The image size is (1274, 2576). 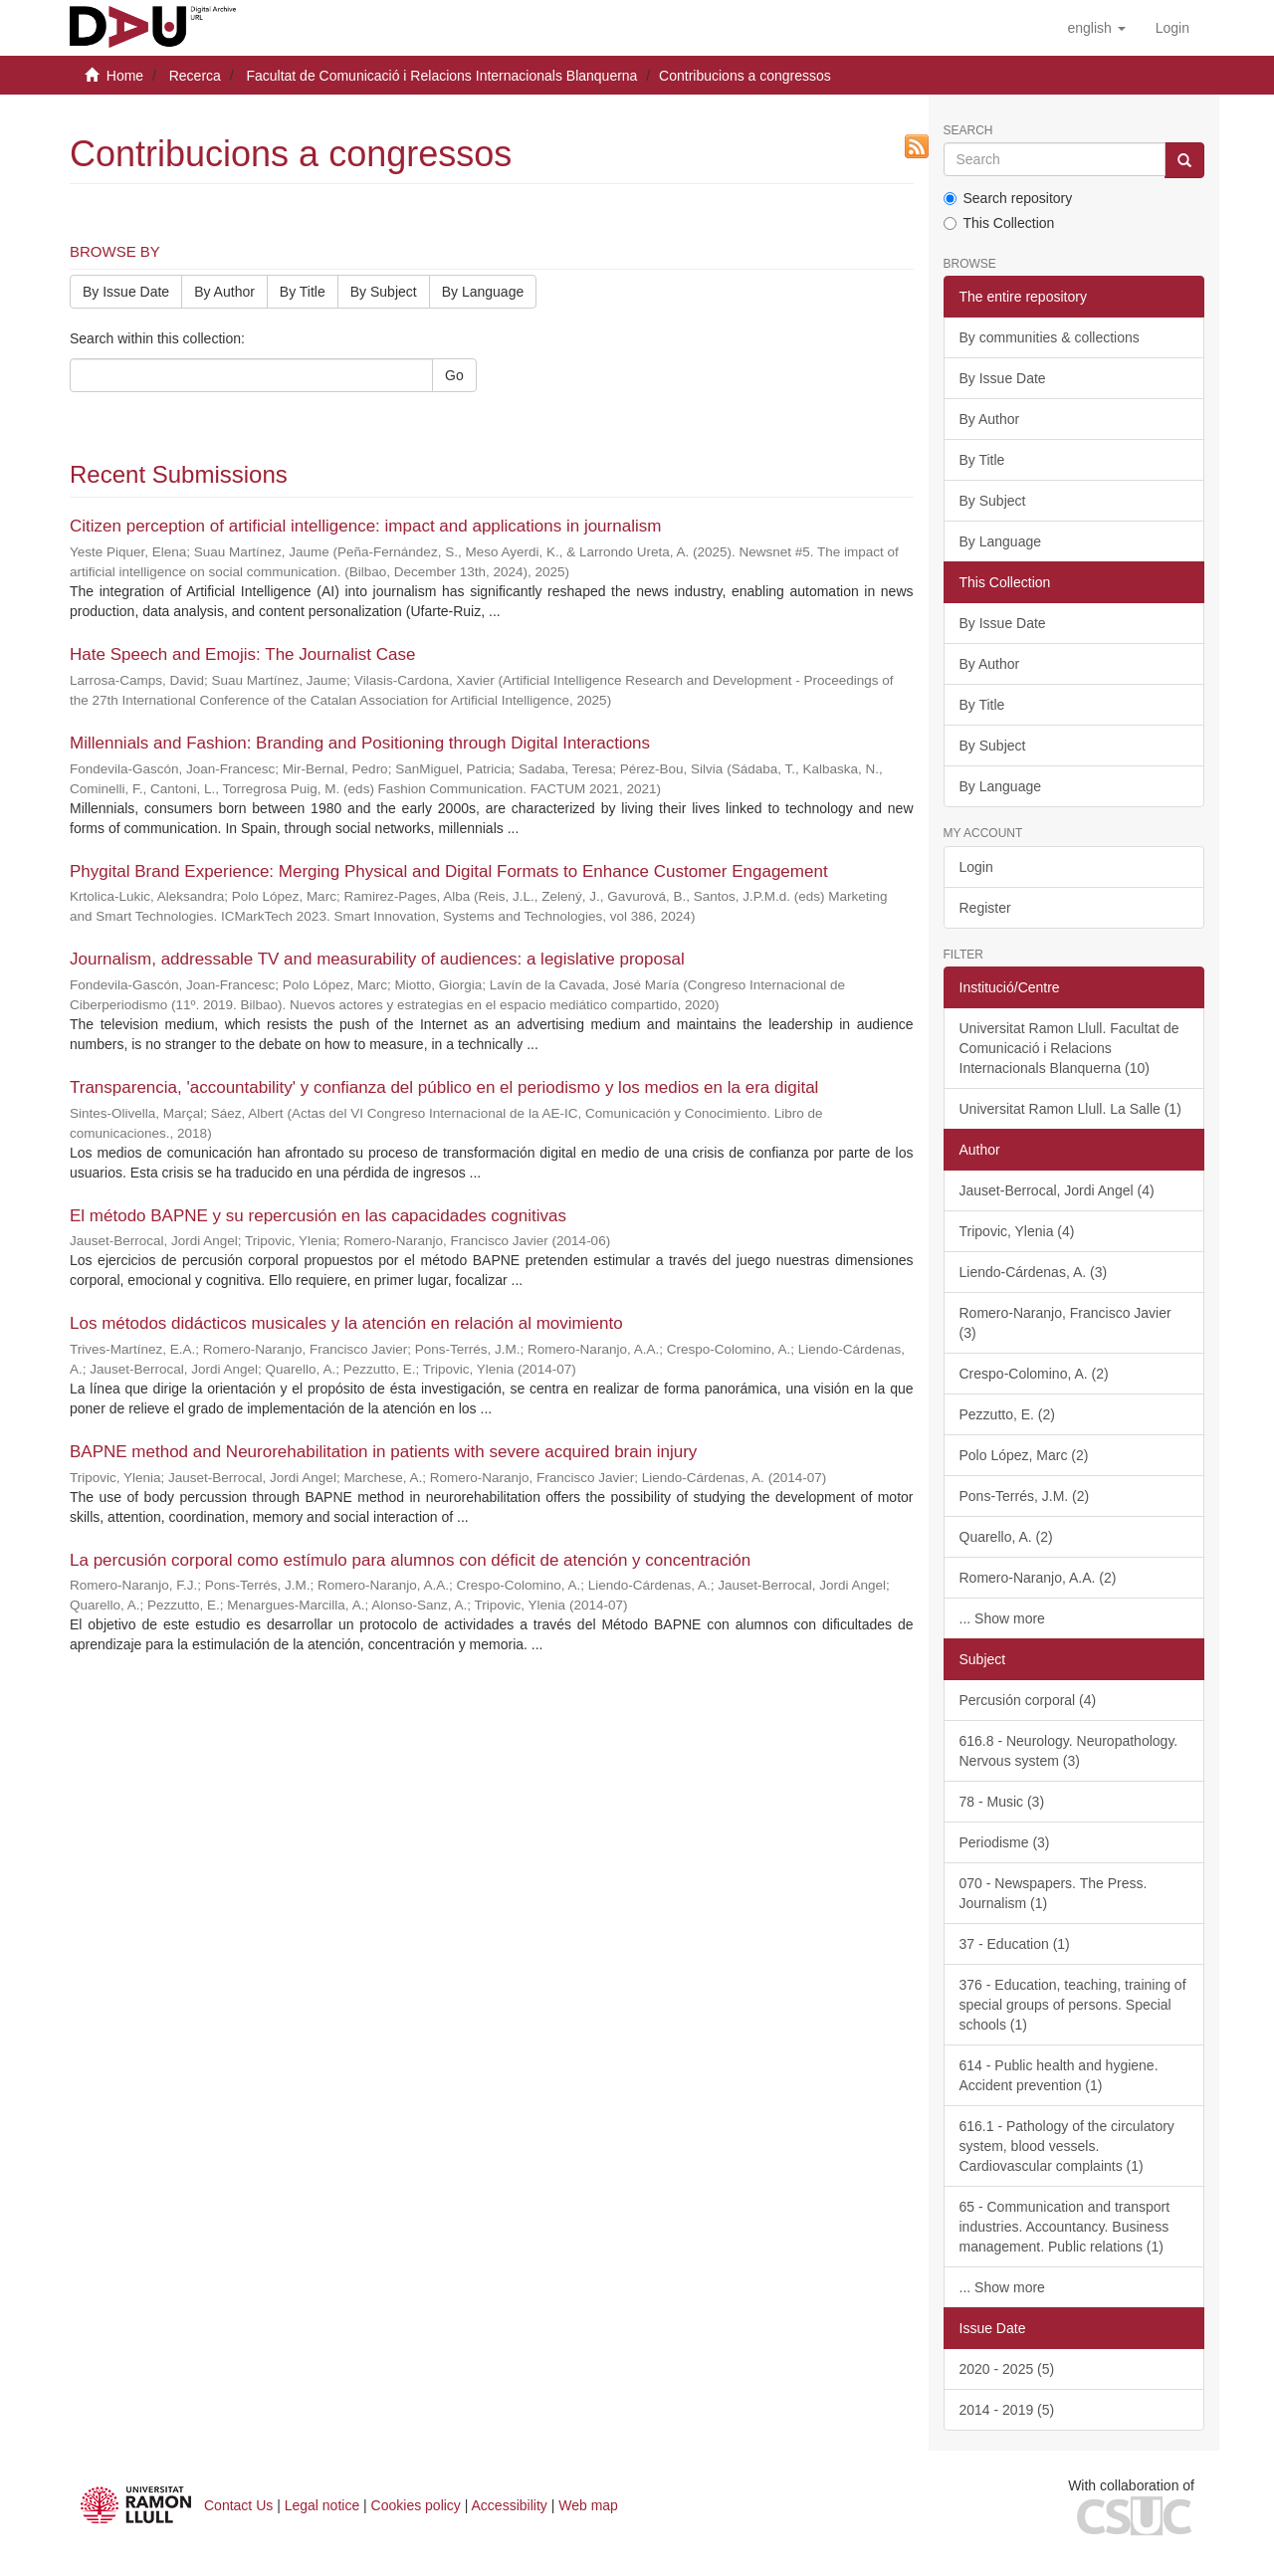 I want to click on Legal notice, so click(x=322, y=2505).